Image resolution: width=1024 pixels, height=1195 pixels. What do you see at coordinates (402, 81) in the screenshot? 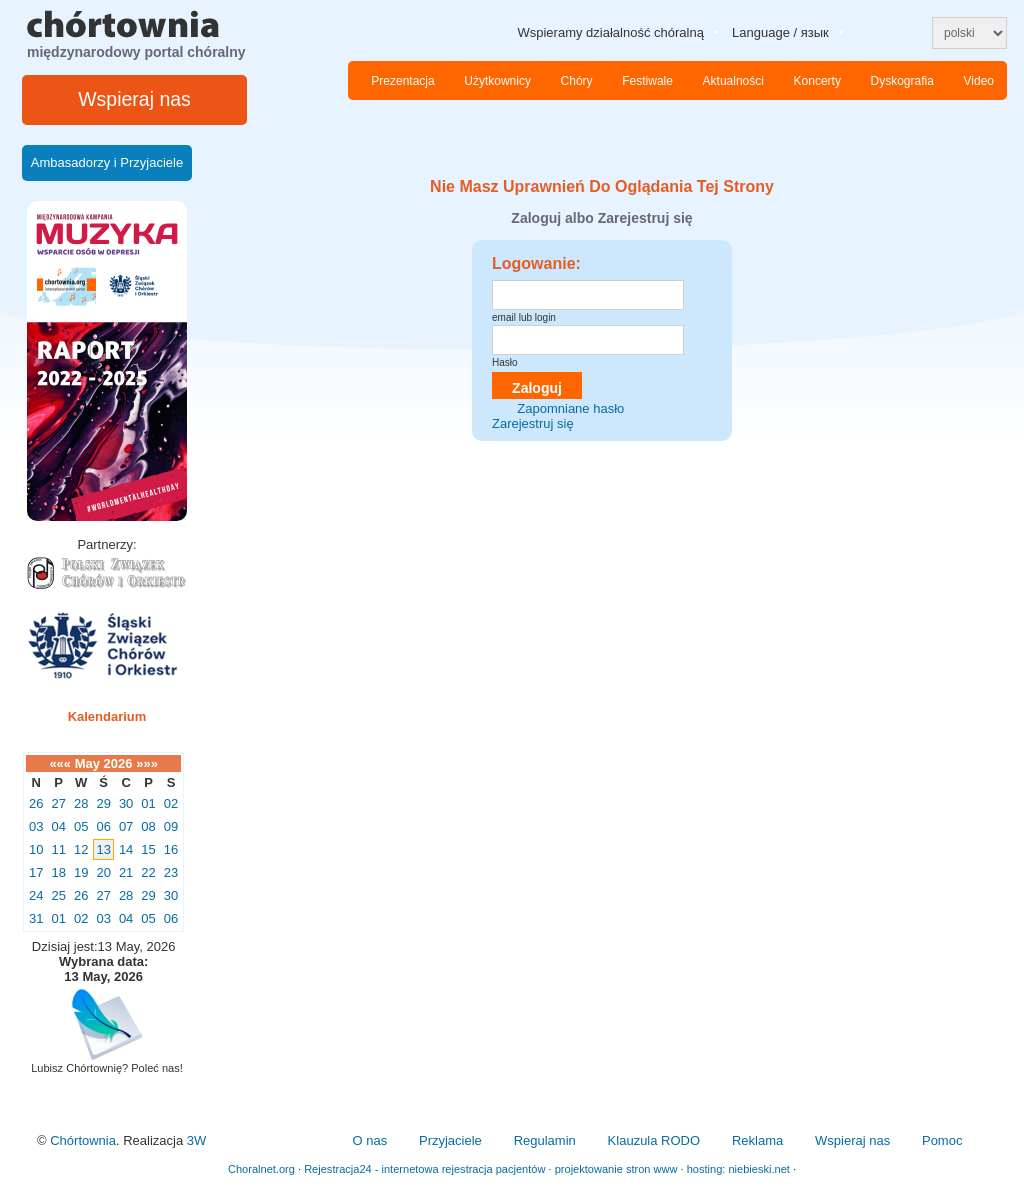
I see `Prezentacja` at bounding box center [402, 81].